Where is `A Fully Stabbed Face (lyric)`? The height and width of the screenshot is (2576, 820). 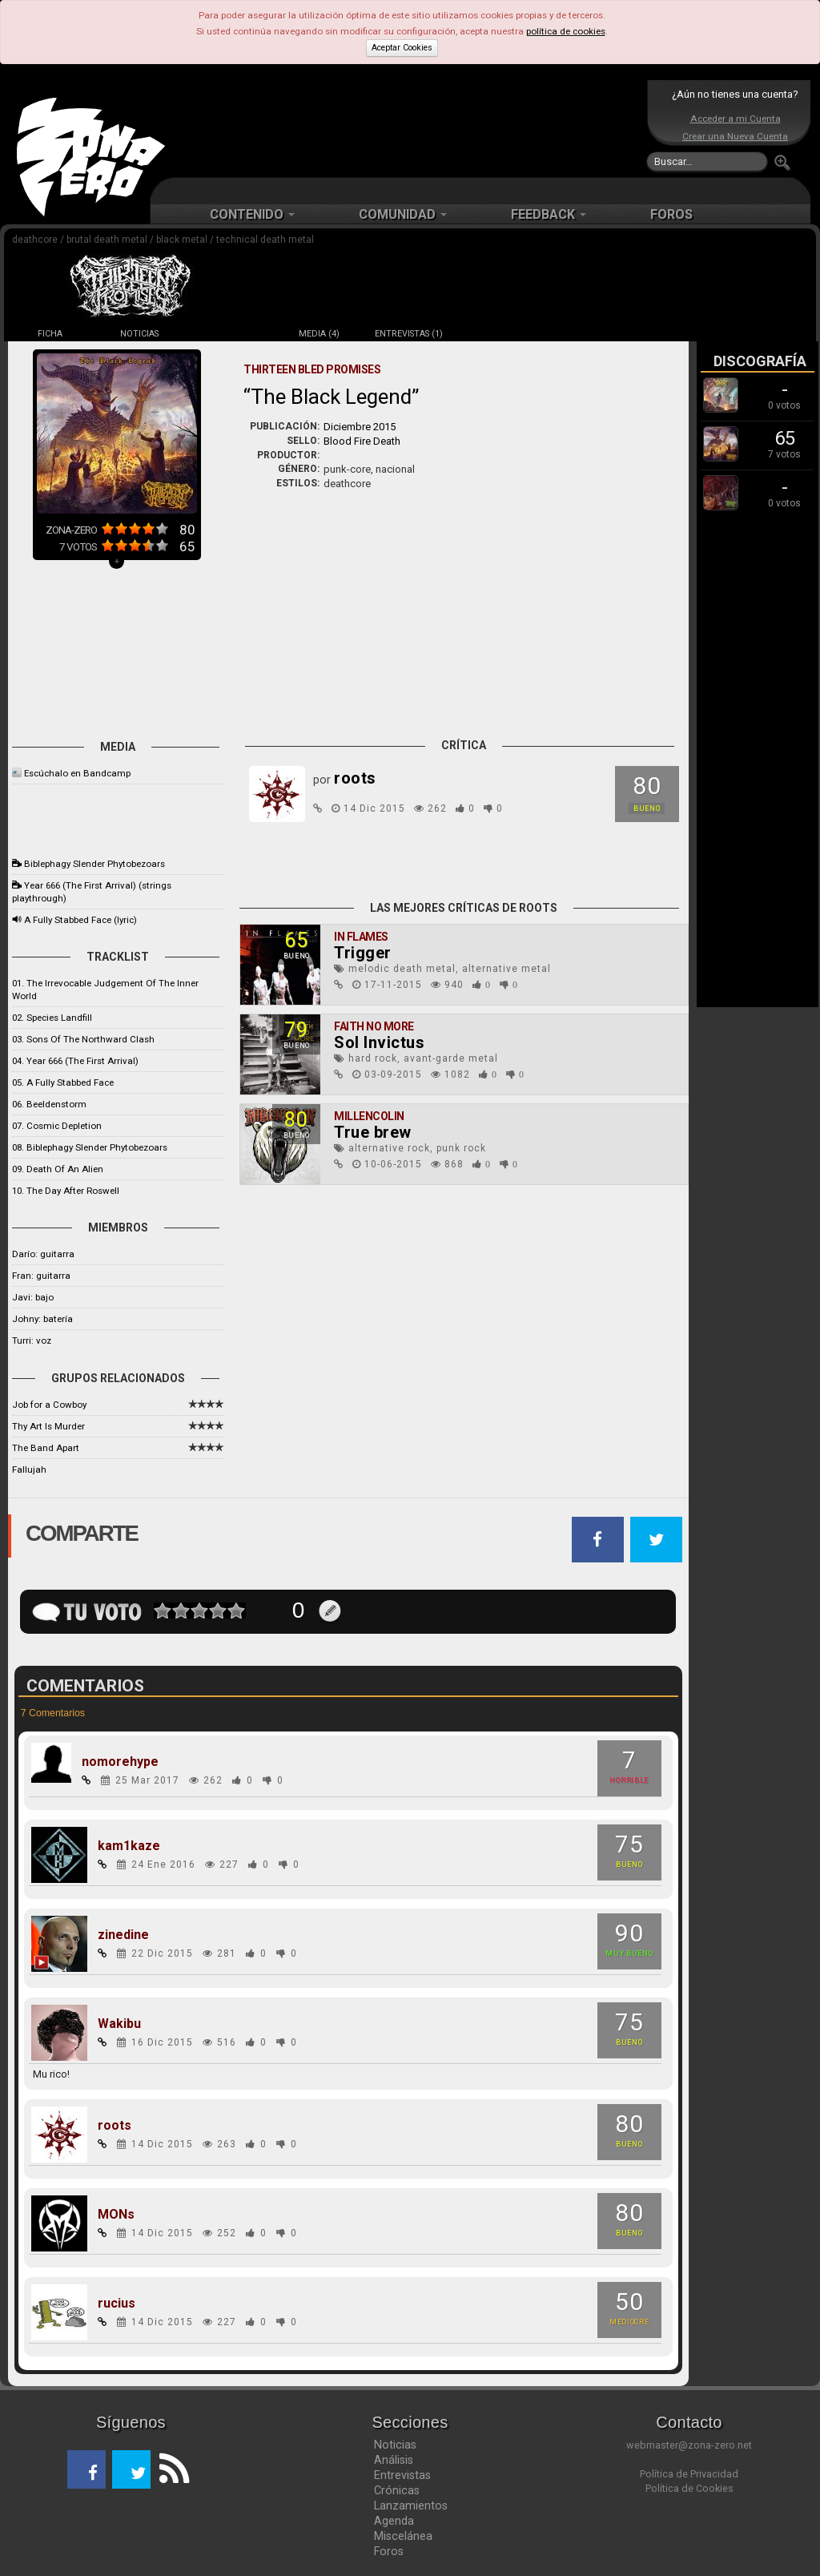
A Fully Stabbed Face (lyric) is located at coordinates (80, 919).